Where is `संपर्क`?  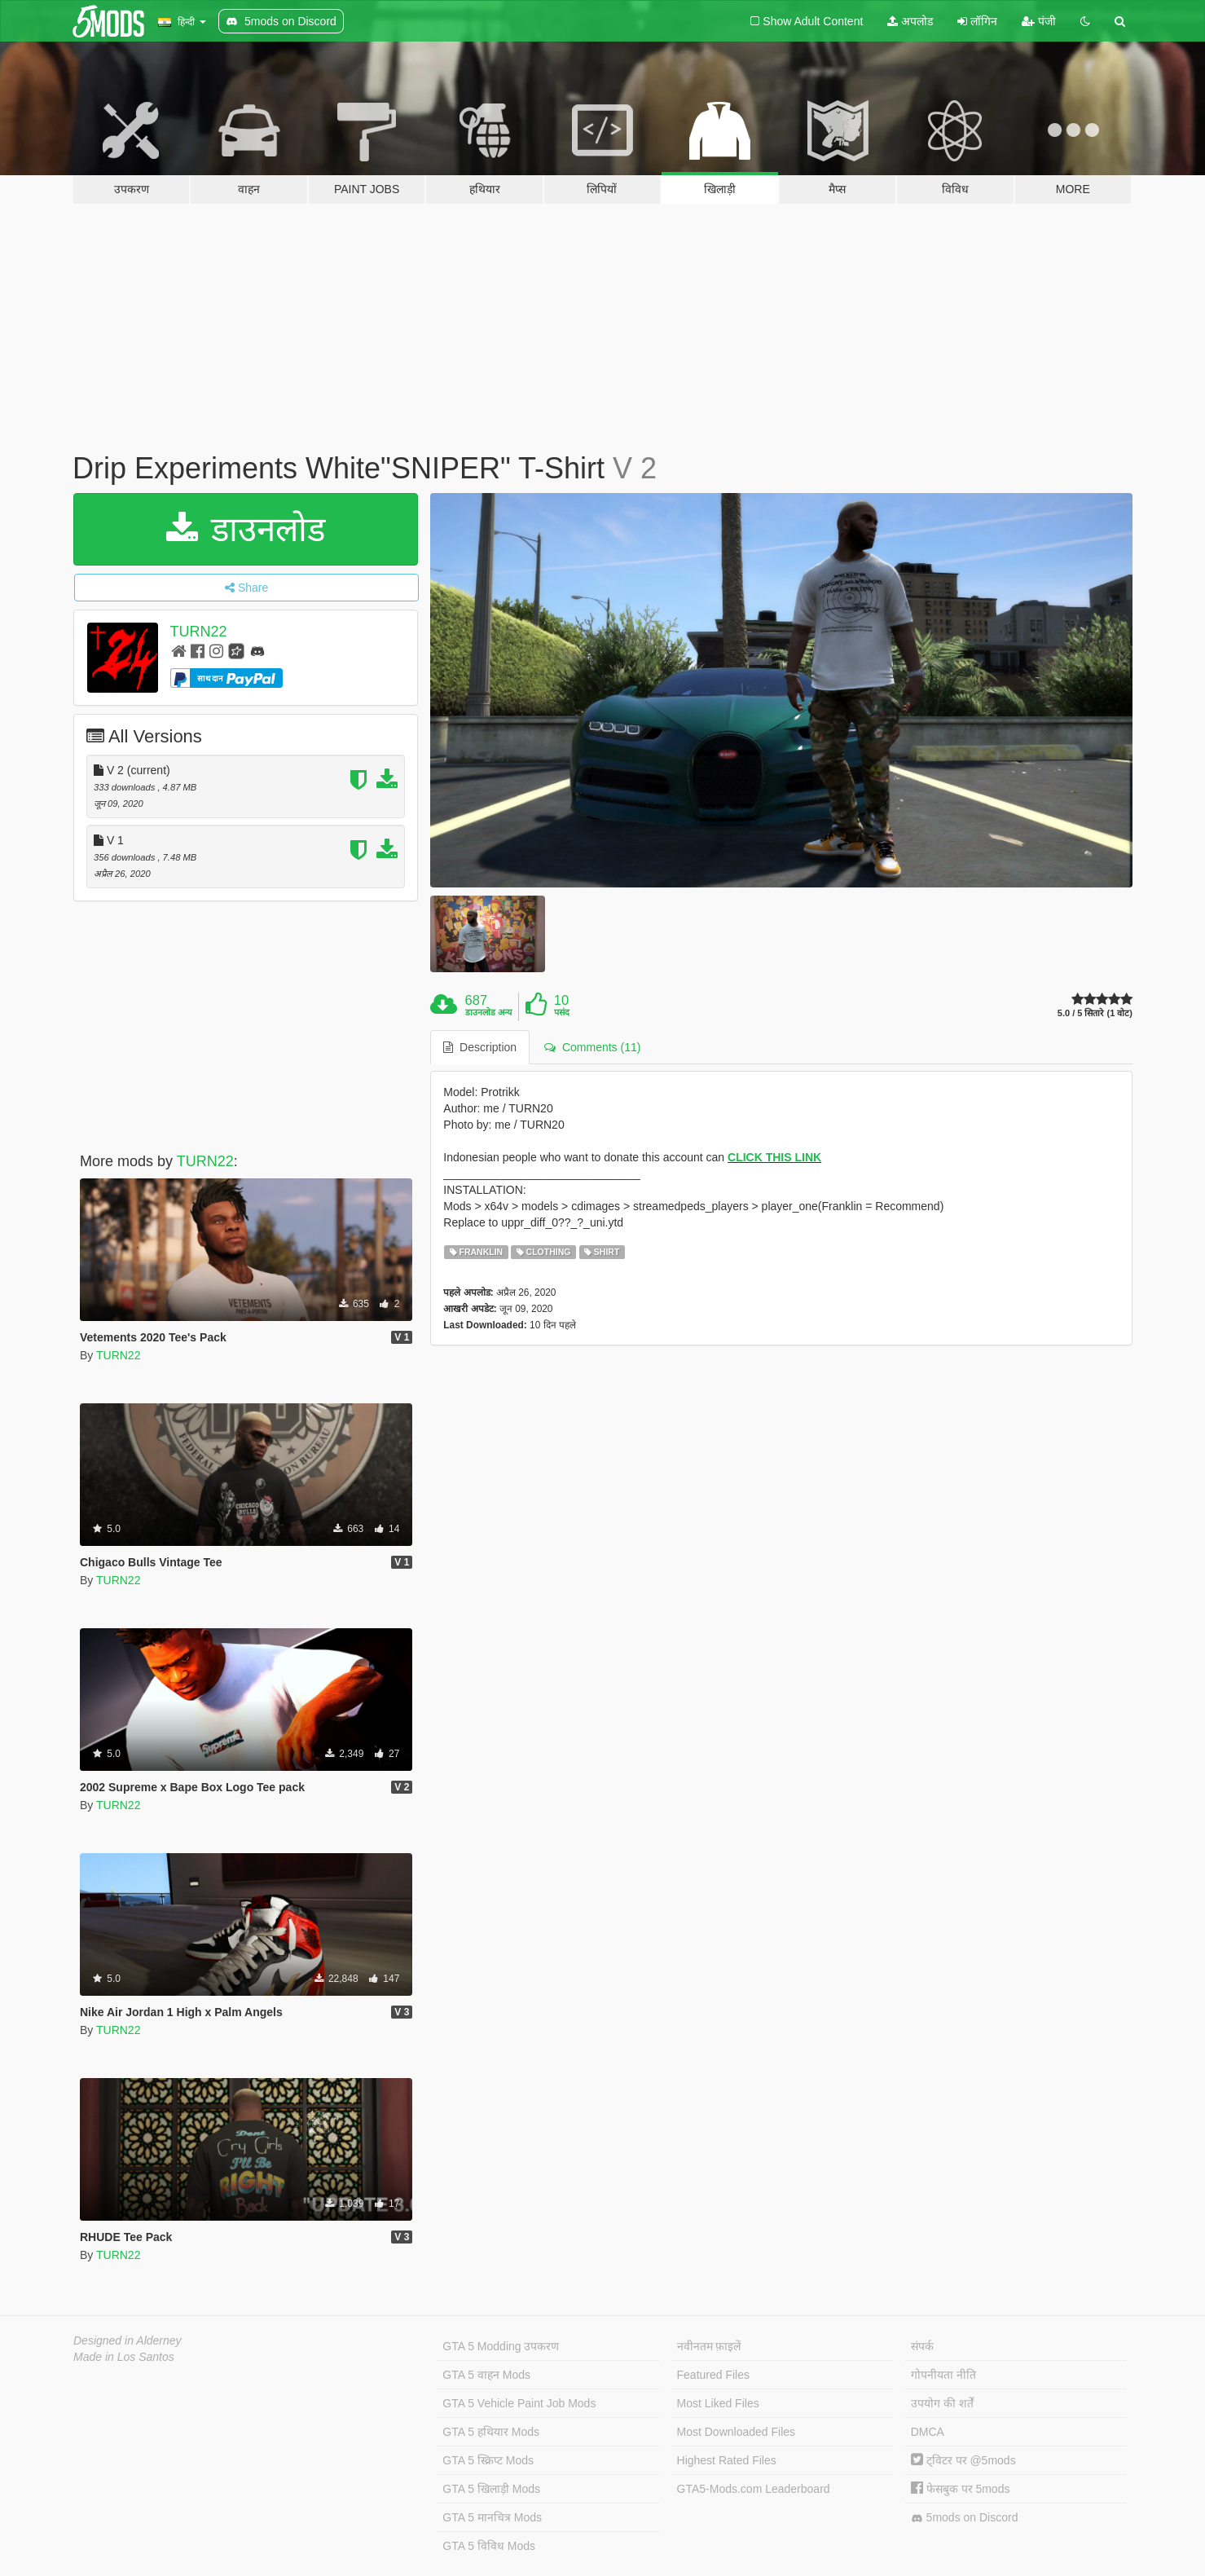 संपर्क is located at coordinates (922, 2346).